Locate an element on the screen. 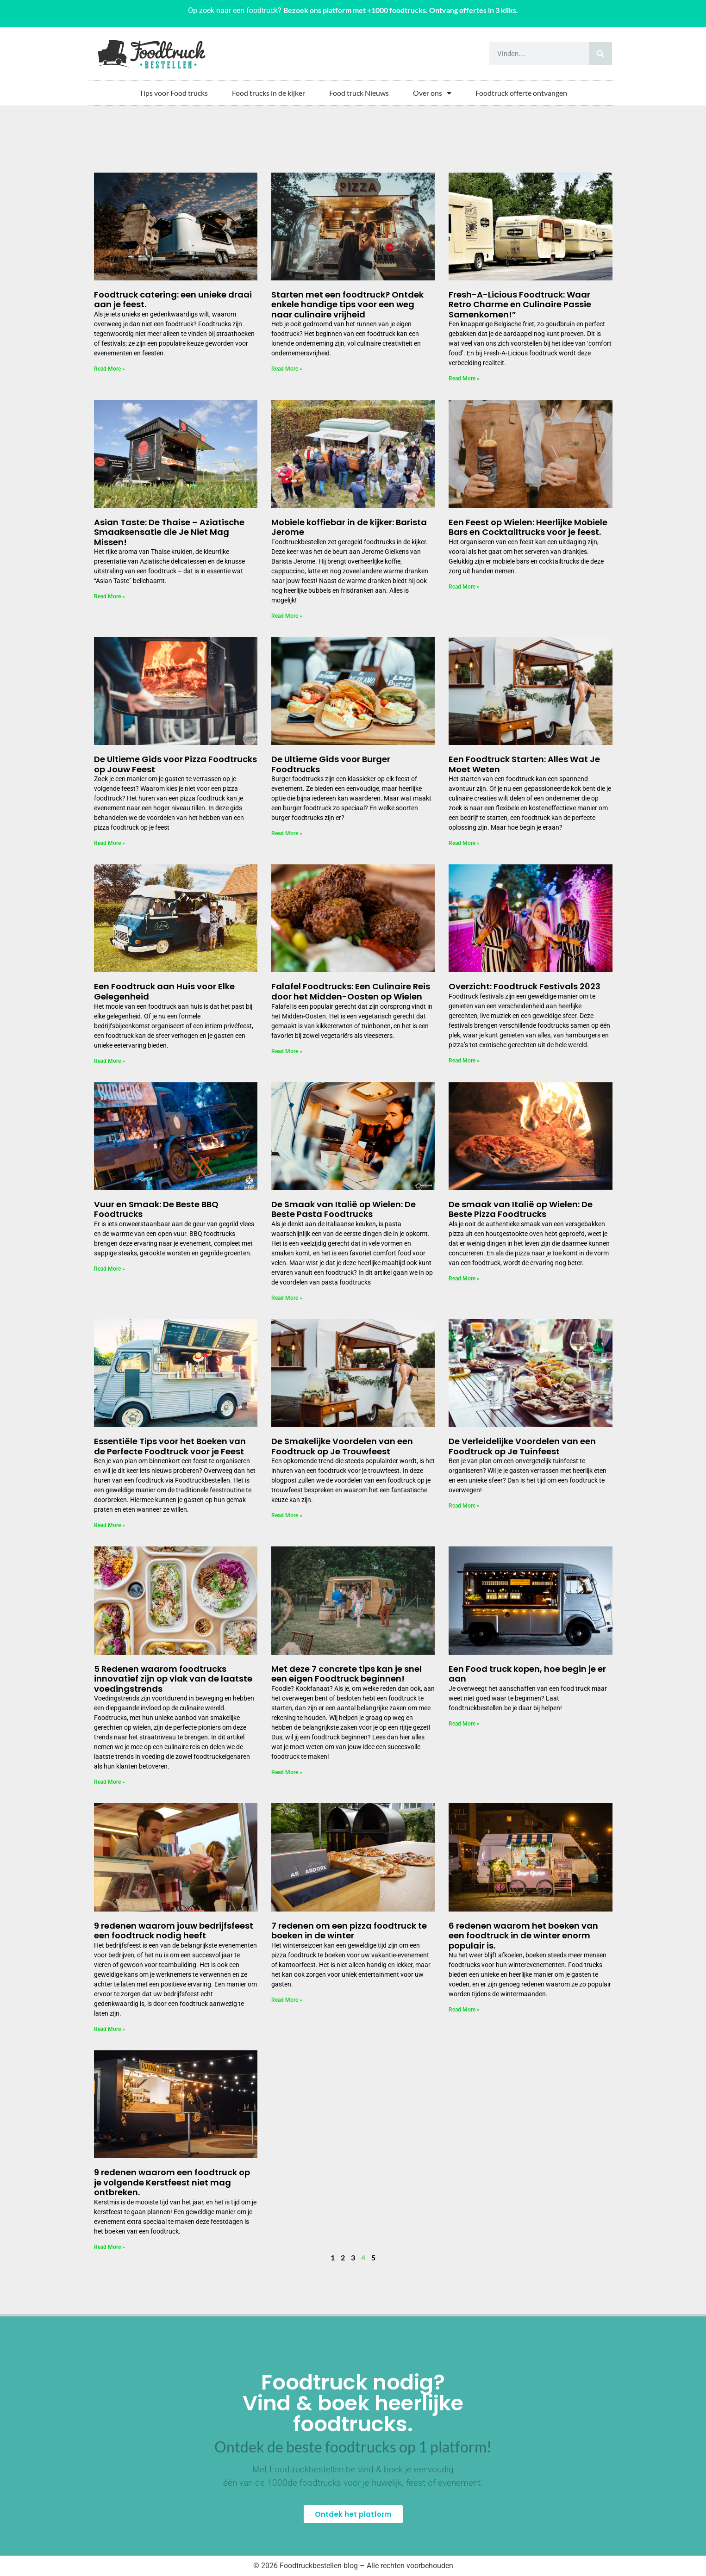  Vuur en Smaak: De Beste BBQ Foodtrucks is located at coordinates (156, 1209).